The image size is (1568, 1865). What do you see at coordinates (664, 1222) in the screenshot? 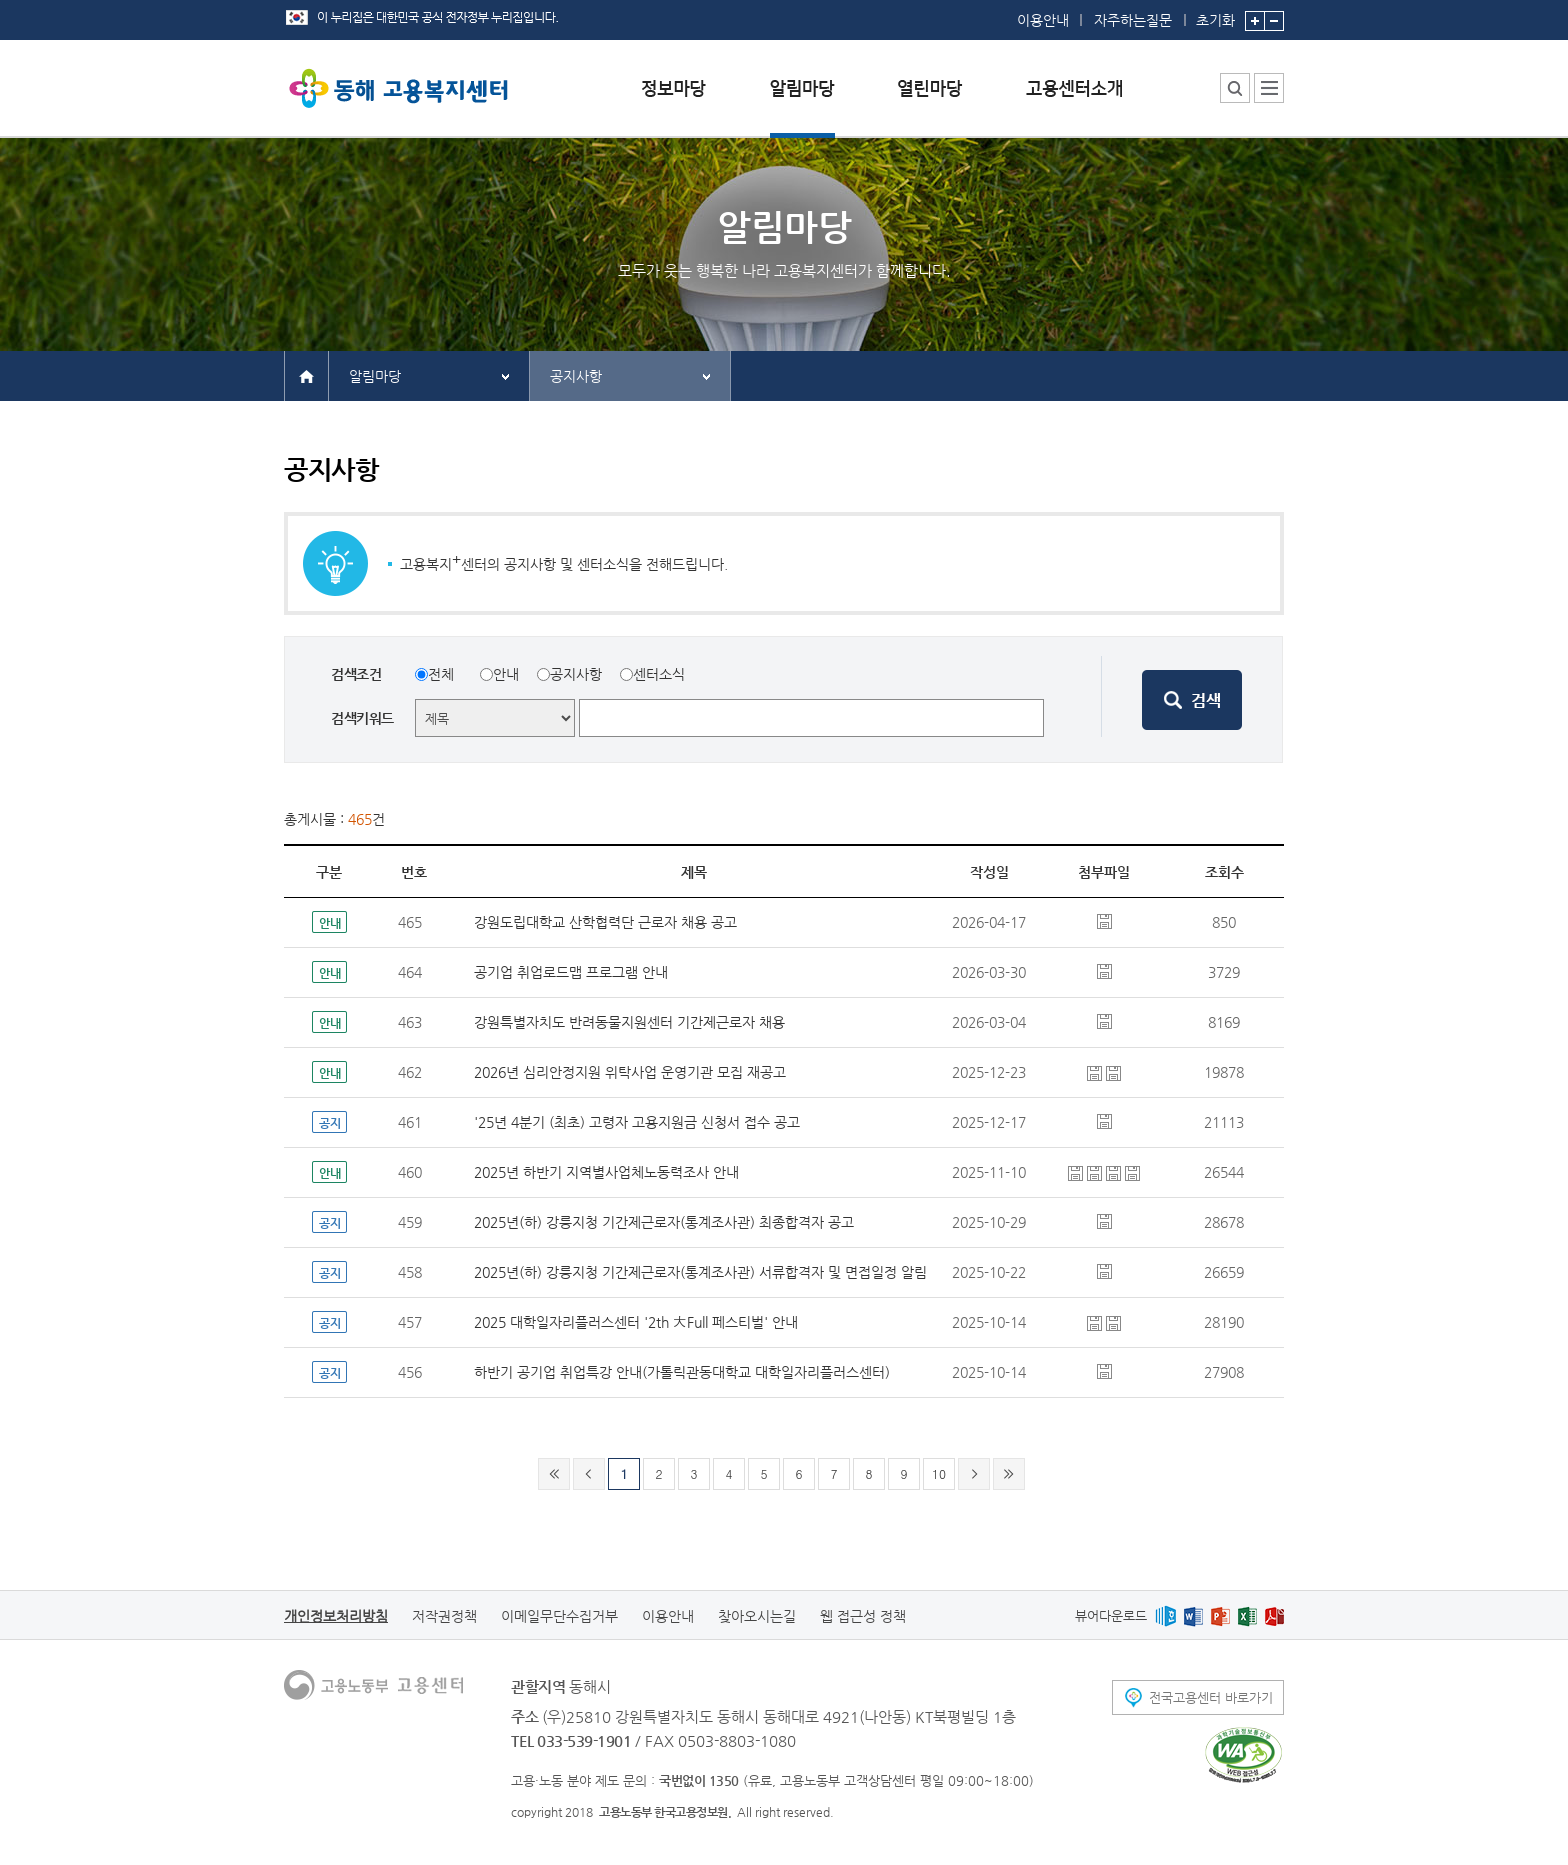
I see `2025년(하) 강릉지청 기간제근로자(통계조사관) 최종합격자 공고` at bounding box center [664, 1222].